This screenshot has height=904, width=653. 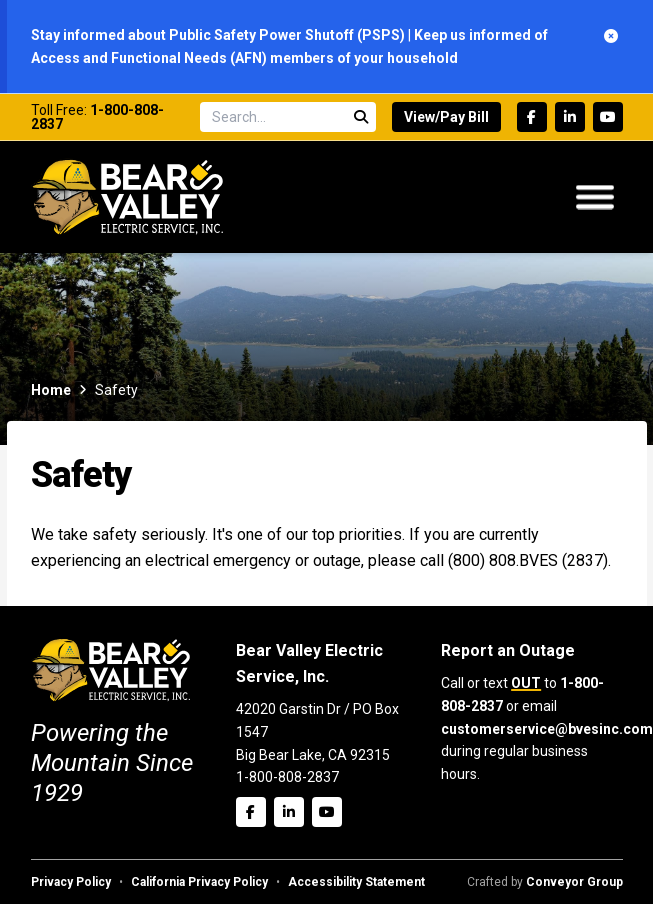 I want to click on View/Pay Bill, so click(x=446, y=117).